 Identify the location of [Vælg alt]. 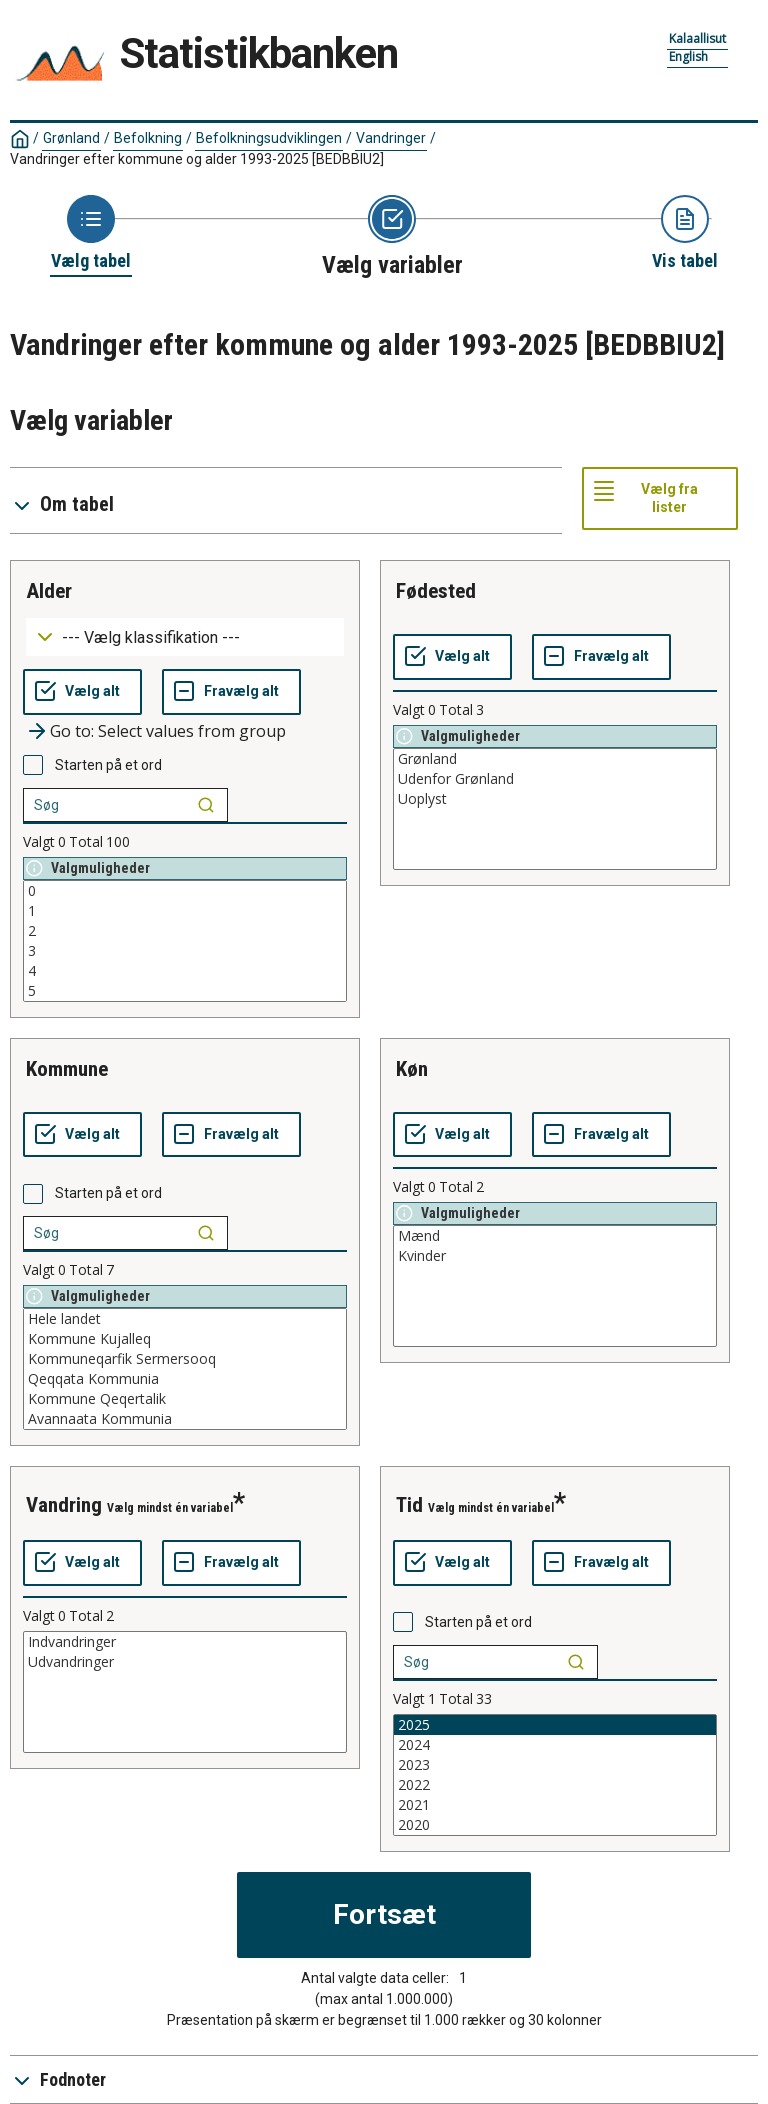
(82, 692).